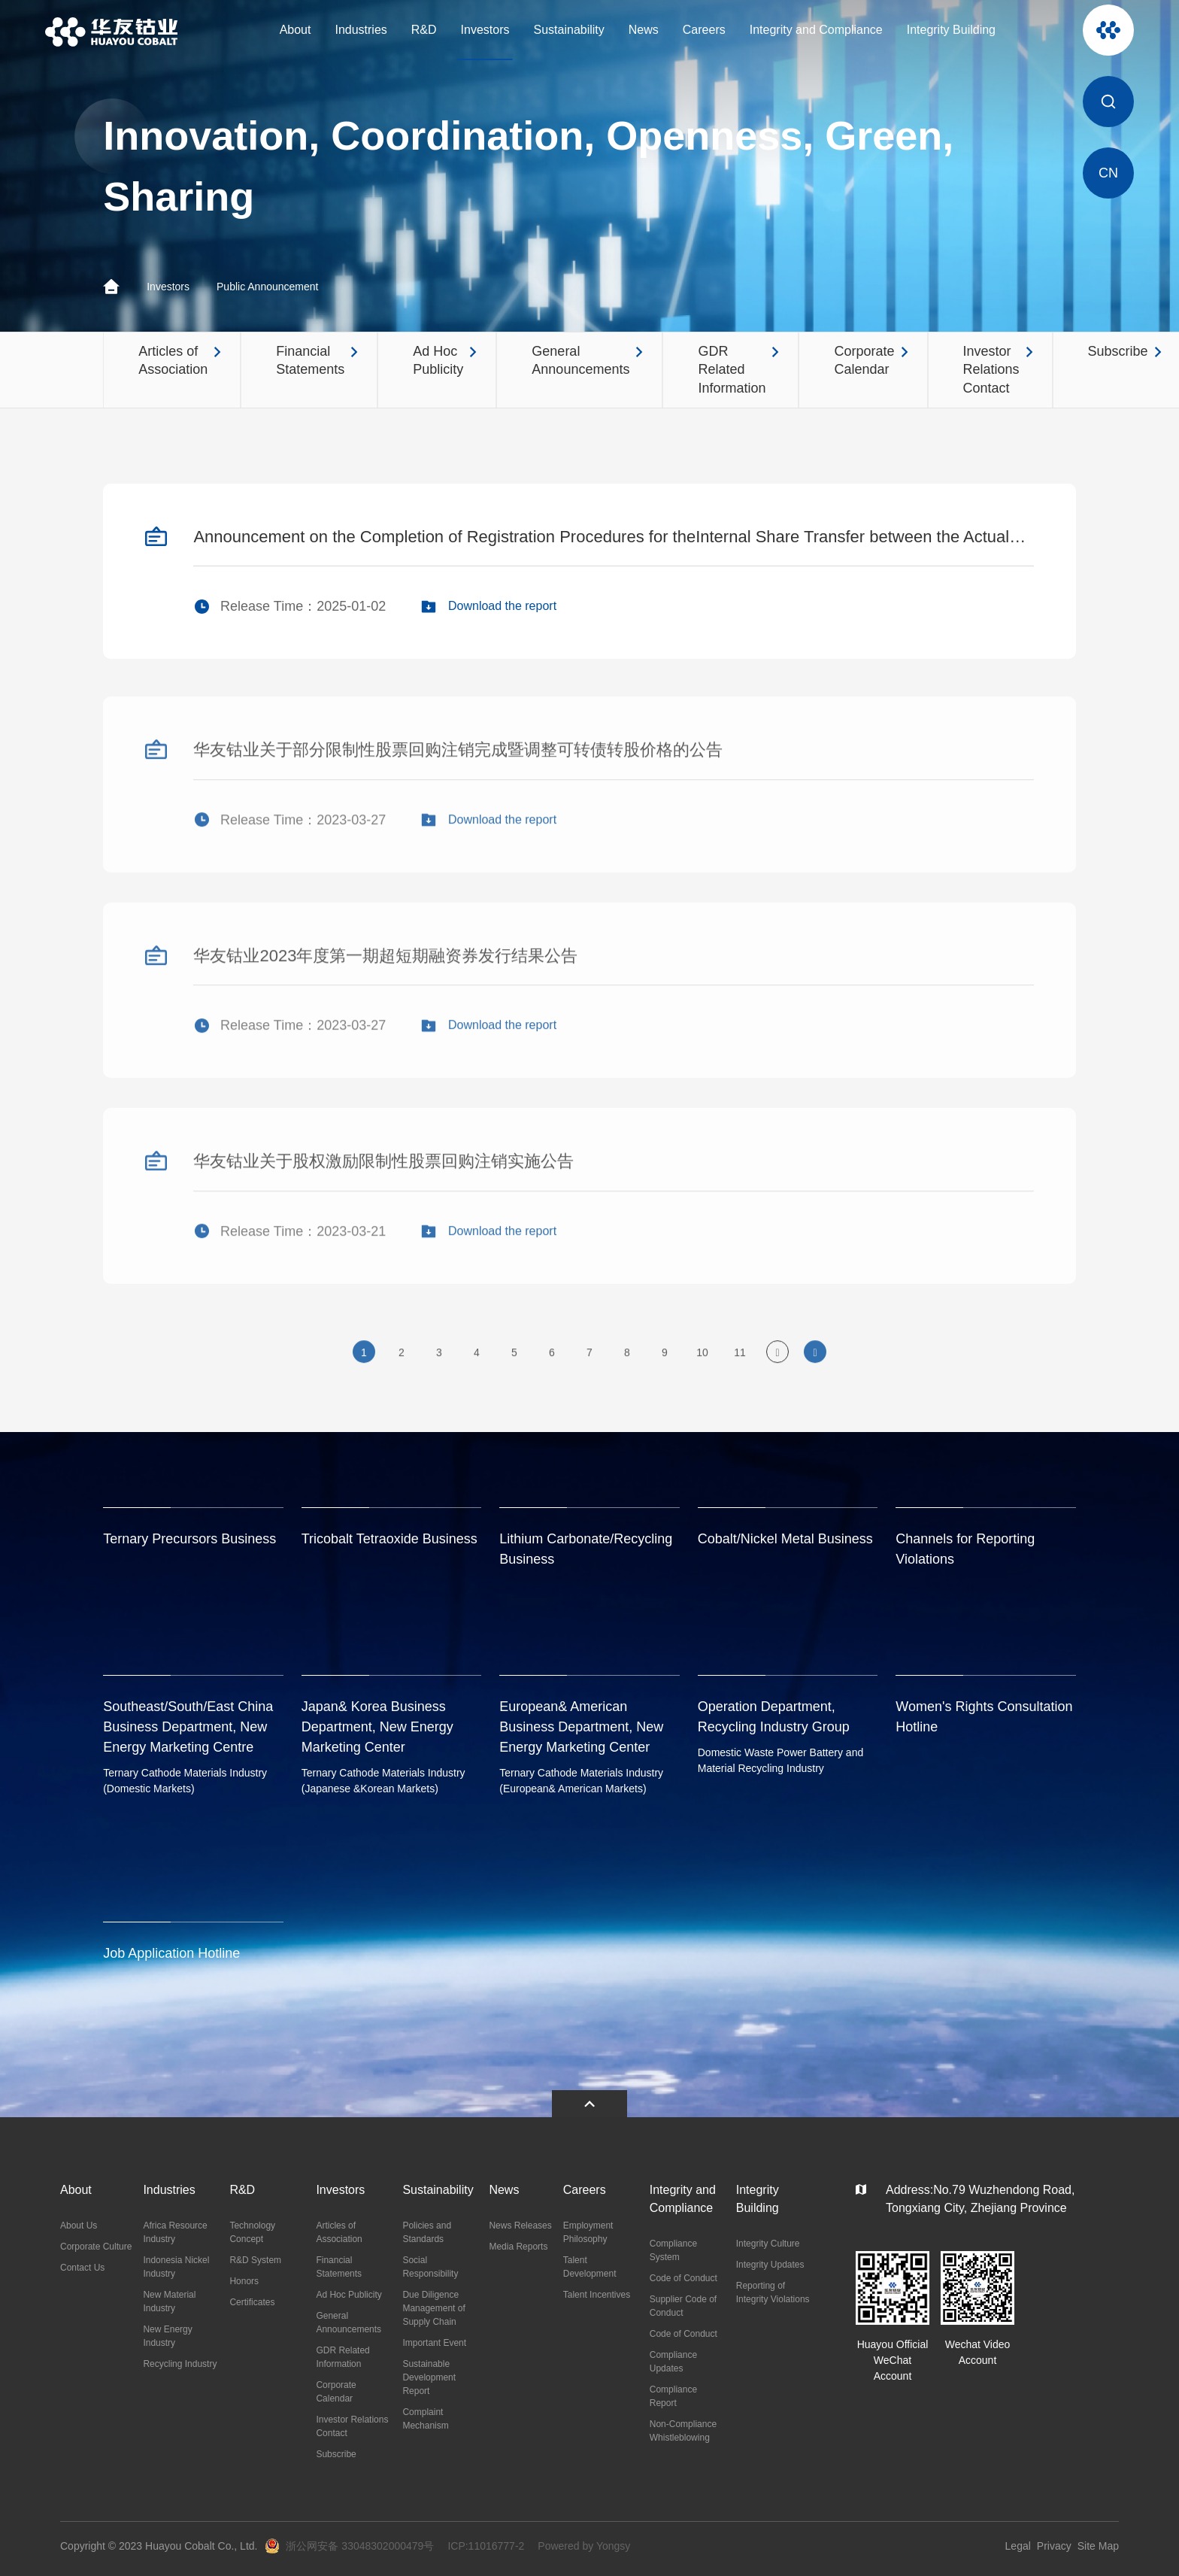 The image size is (1179, 2576). Describe the element at coordinates (1098, 2546) in the screenshot. I see `Site Map` at that location.